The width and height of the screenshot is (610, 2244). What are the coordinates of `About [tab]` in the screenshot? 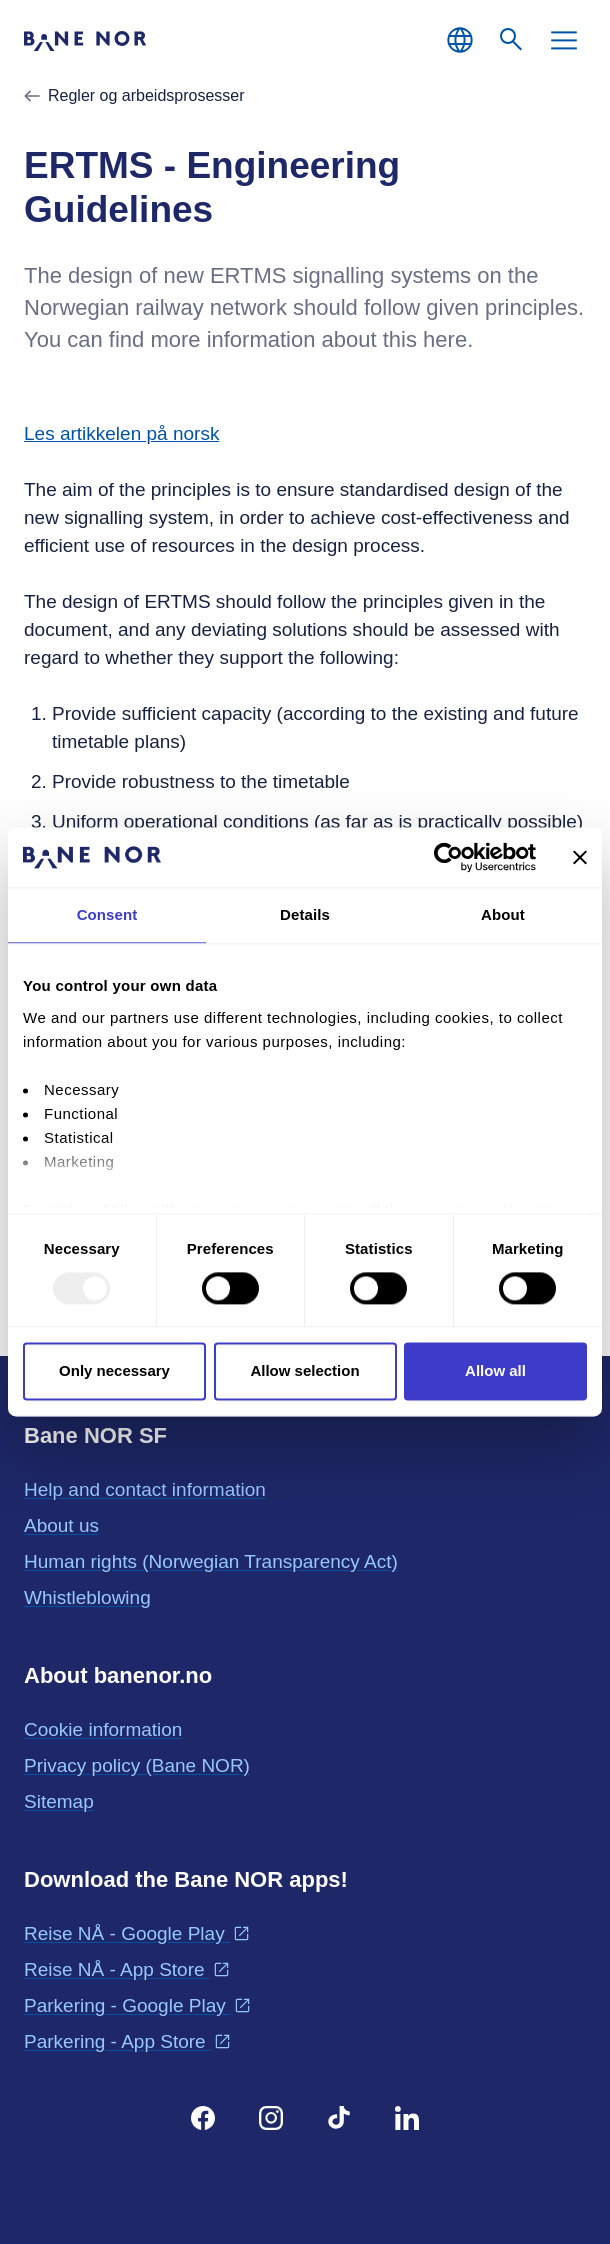 It's located at (503, 914).